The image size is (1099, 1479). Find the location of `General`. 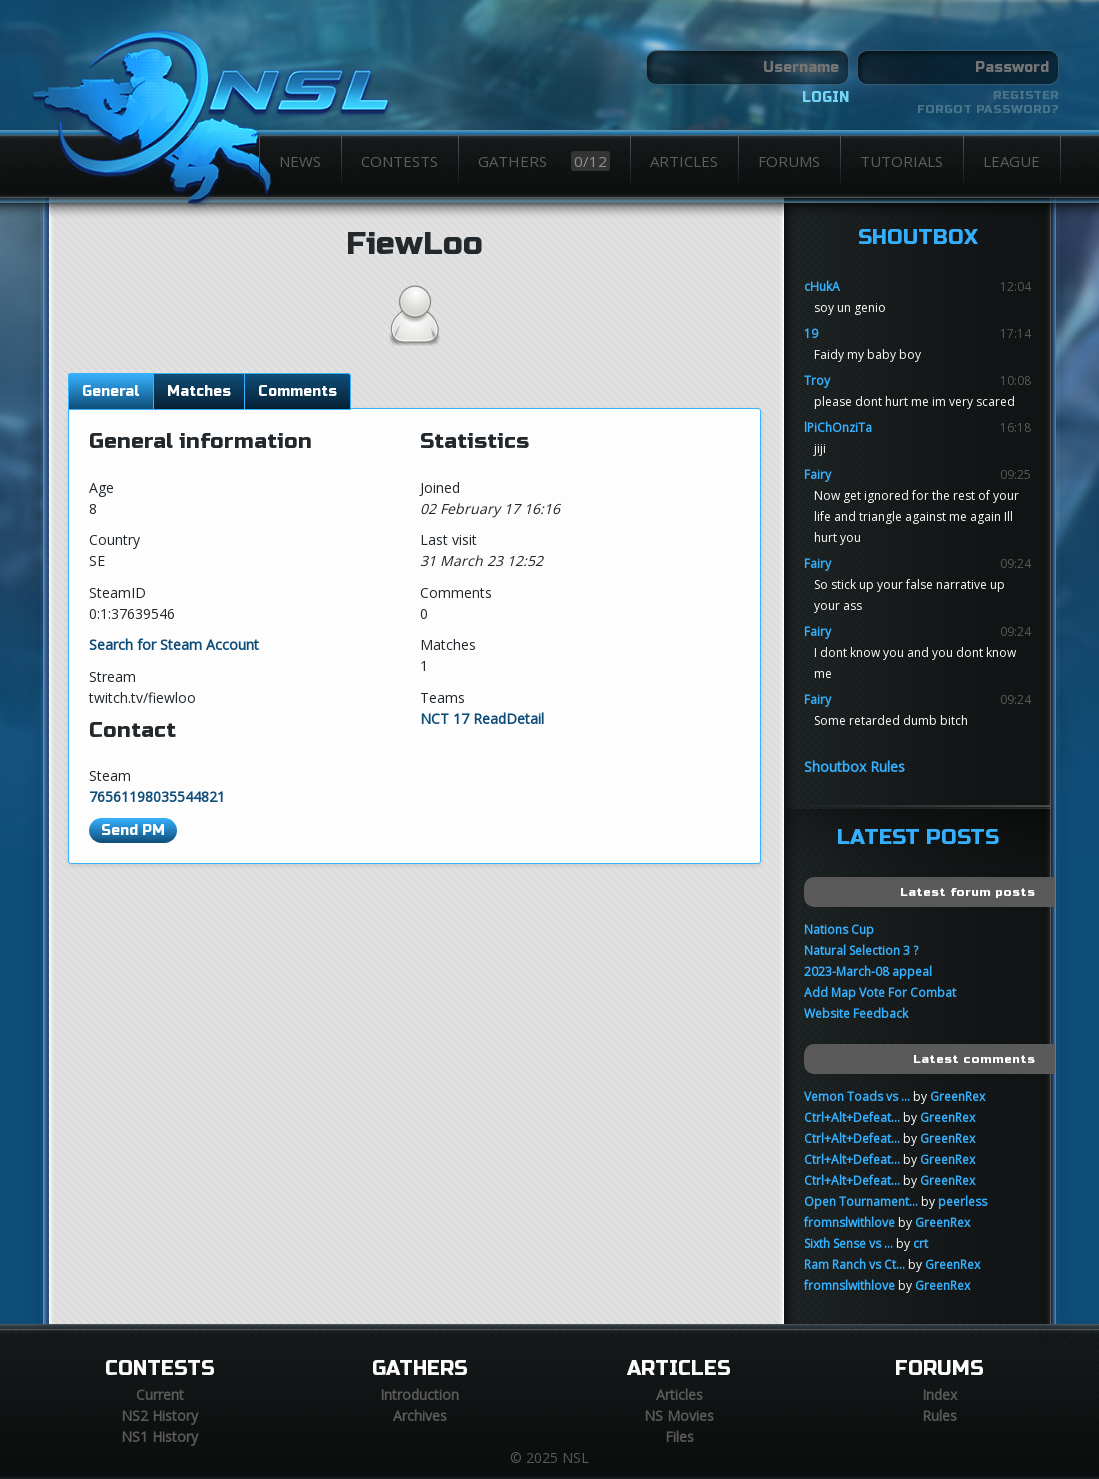

General is located at coordinates (111, 391).